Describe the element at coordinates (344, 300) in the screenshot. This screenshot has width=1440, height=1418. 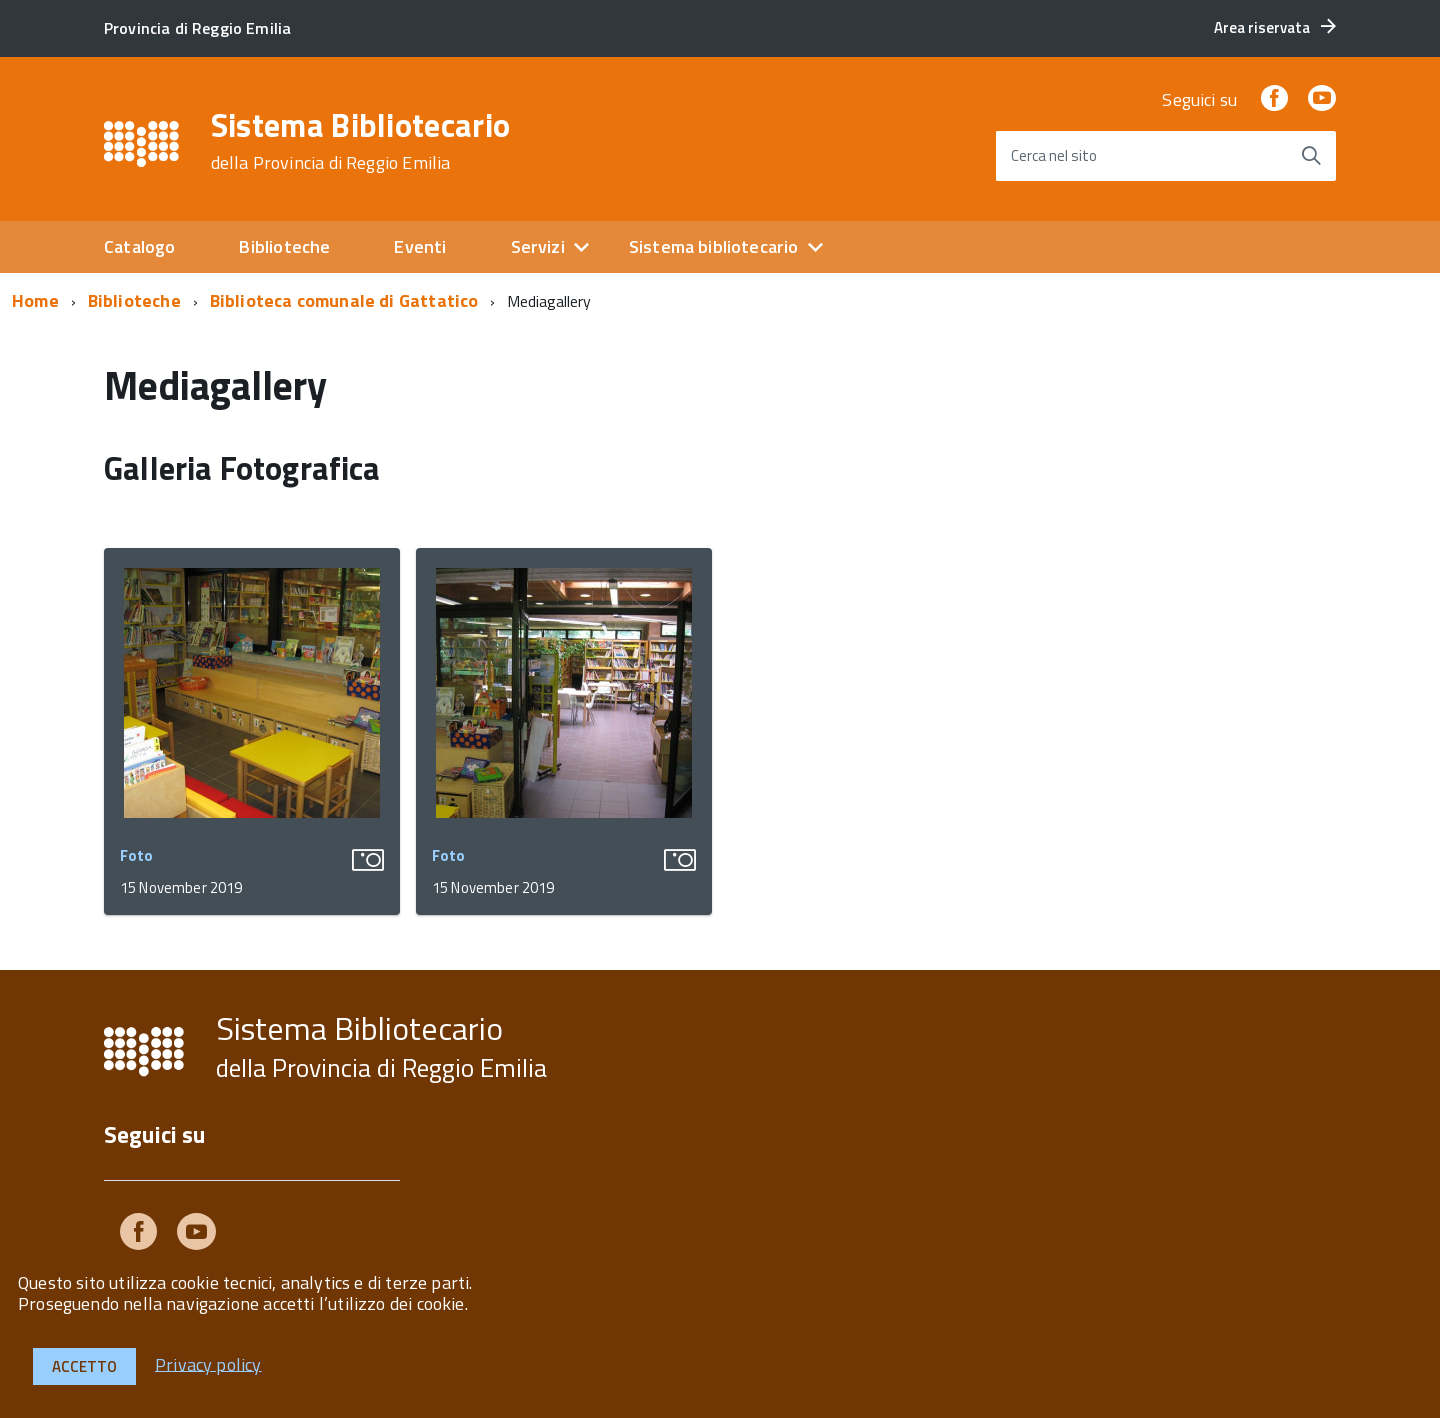
I see `Biblioteca comunale di Gattatico` at that location.